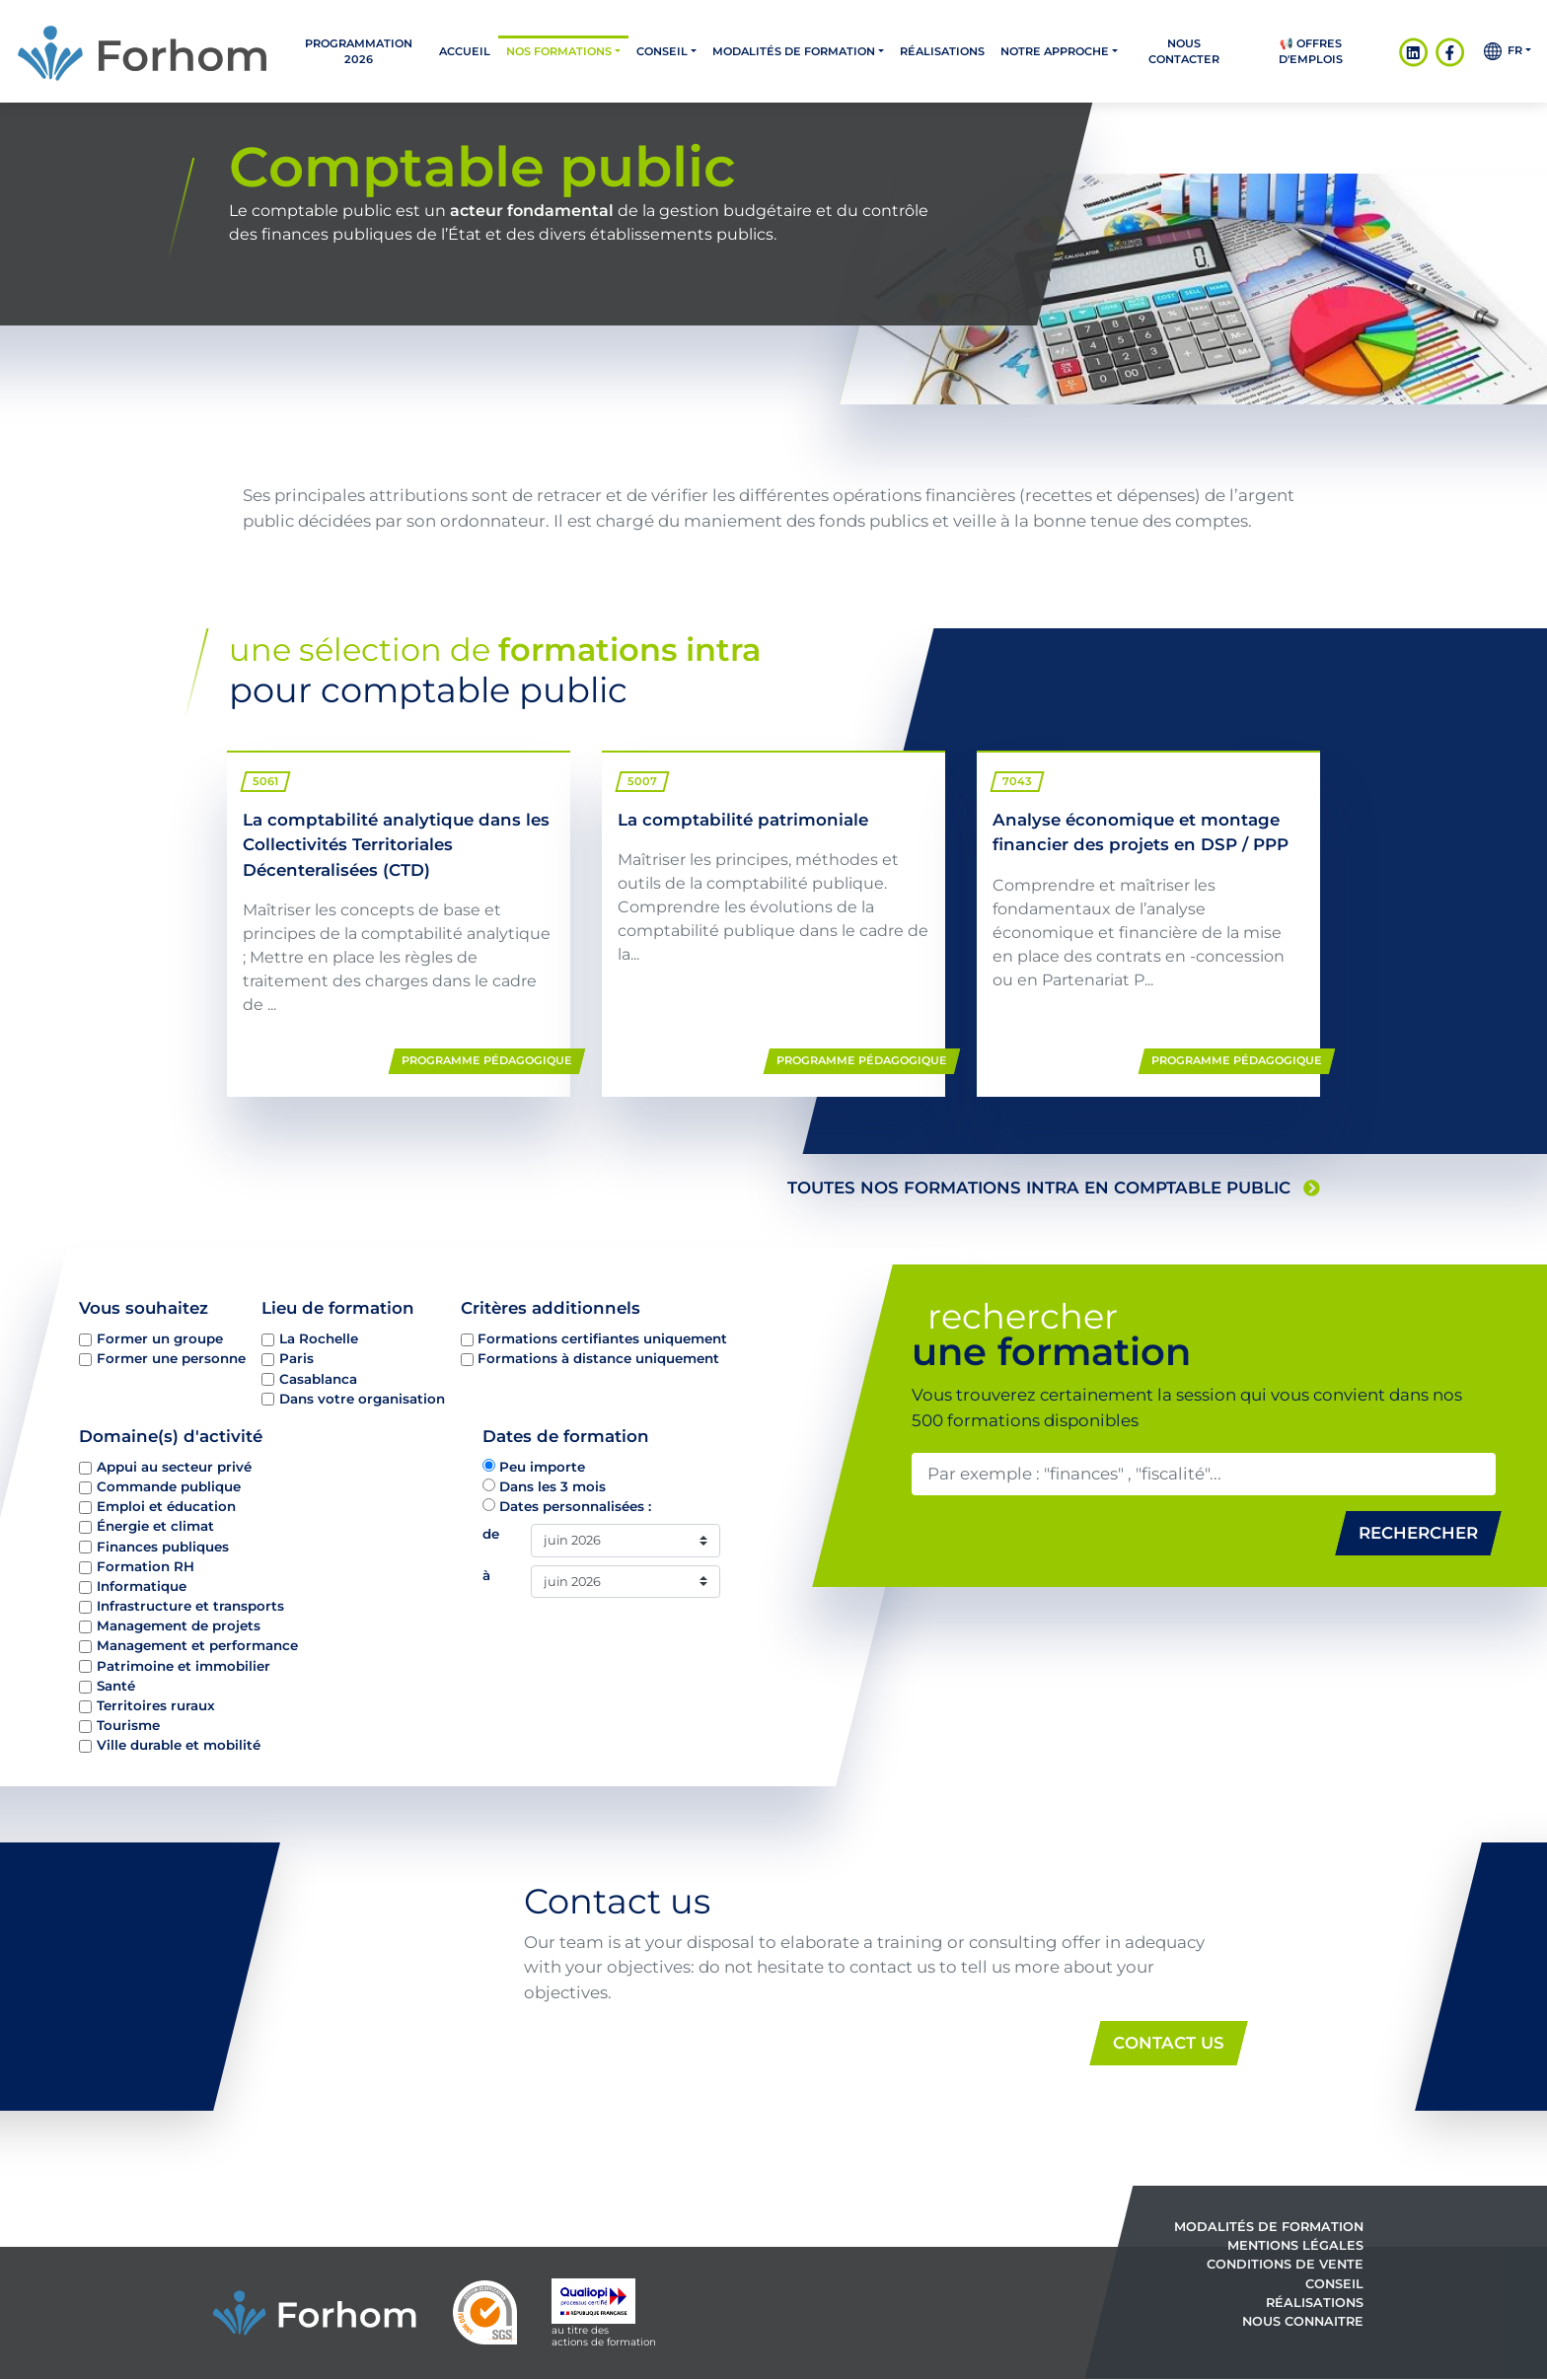 The width and height of the screenshot is (1547, 2380). Describe the element at coordinates (174, 1467) in the screenshot. I see `Appui au secteur privé` at that location.